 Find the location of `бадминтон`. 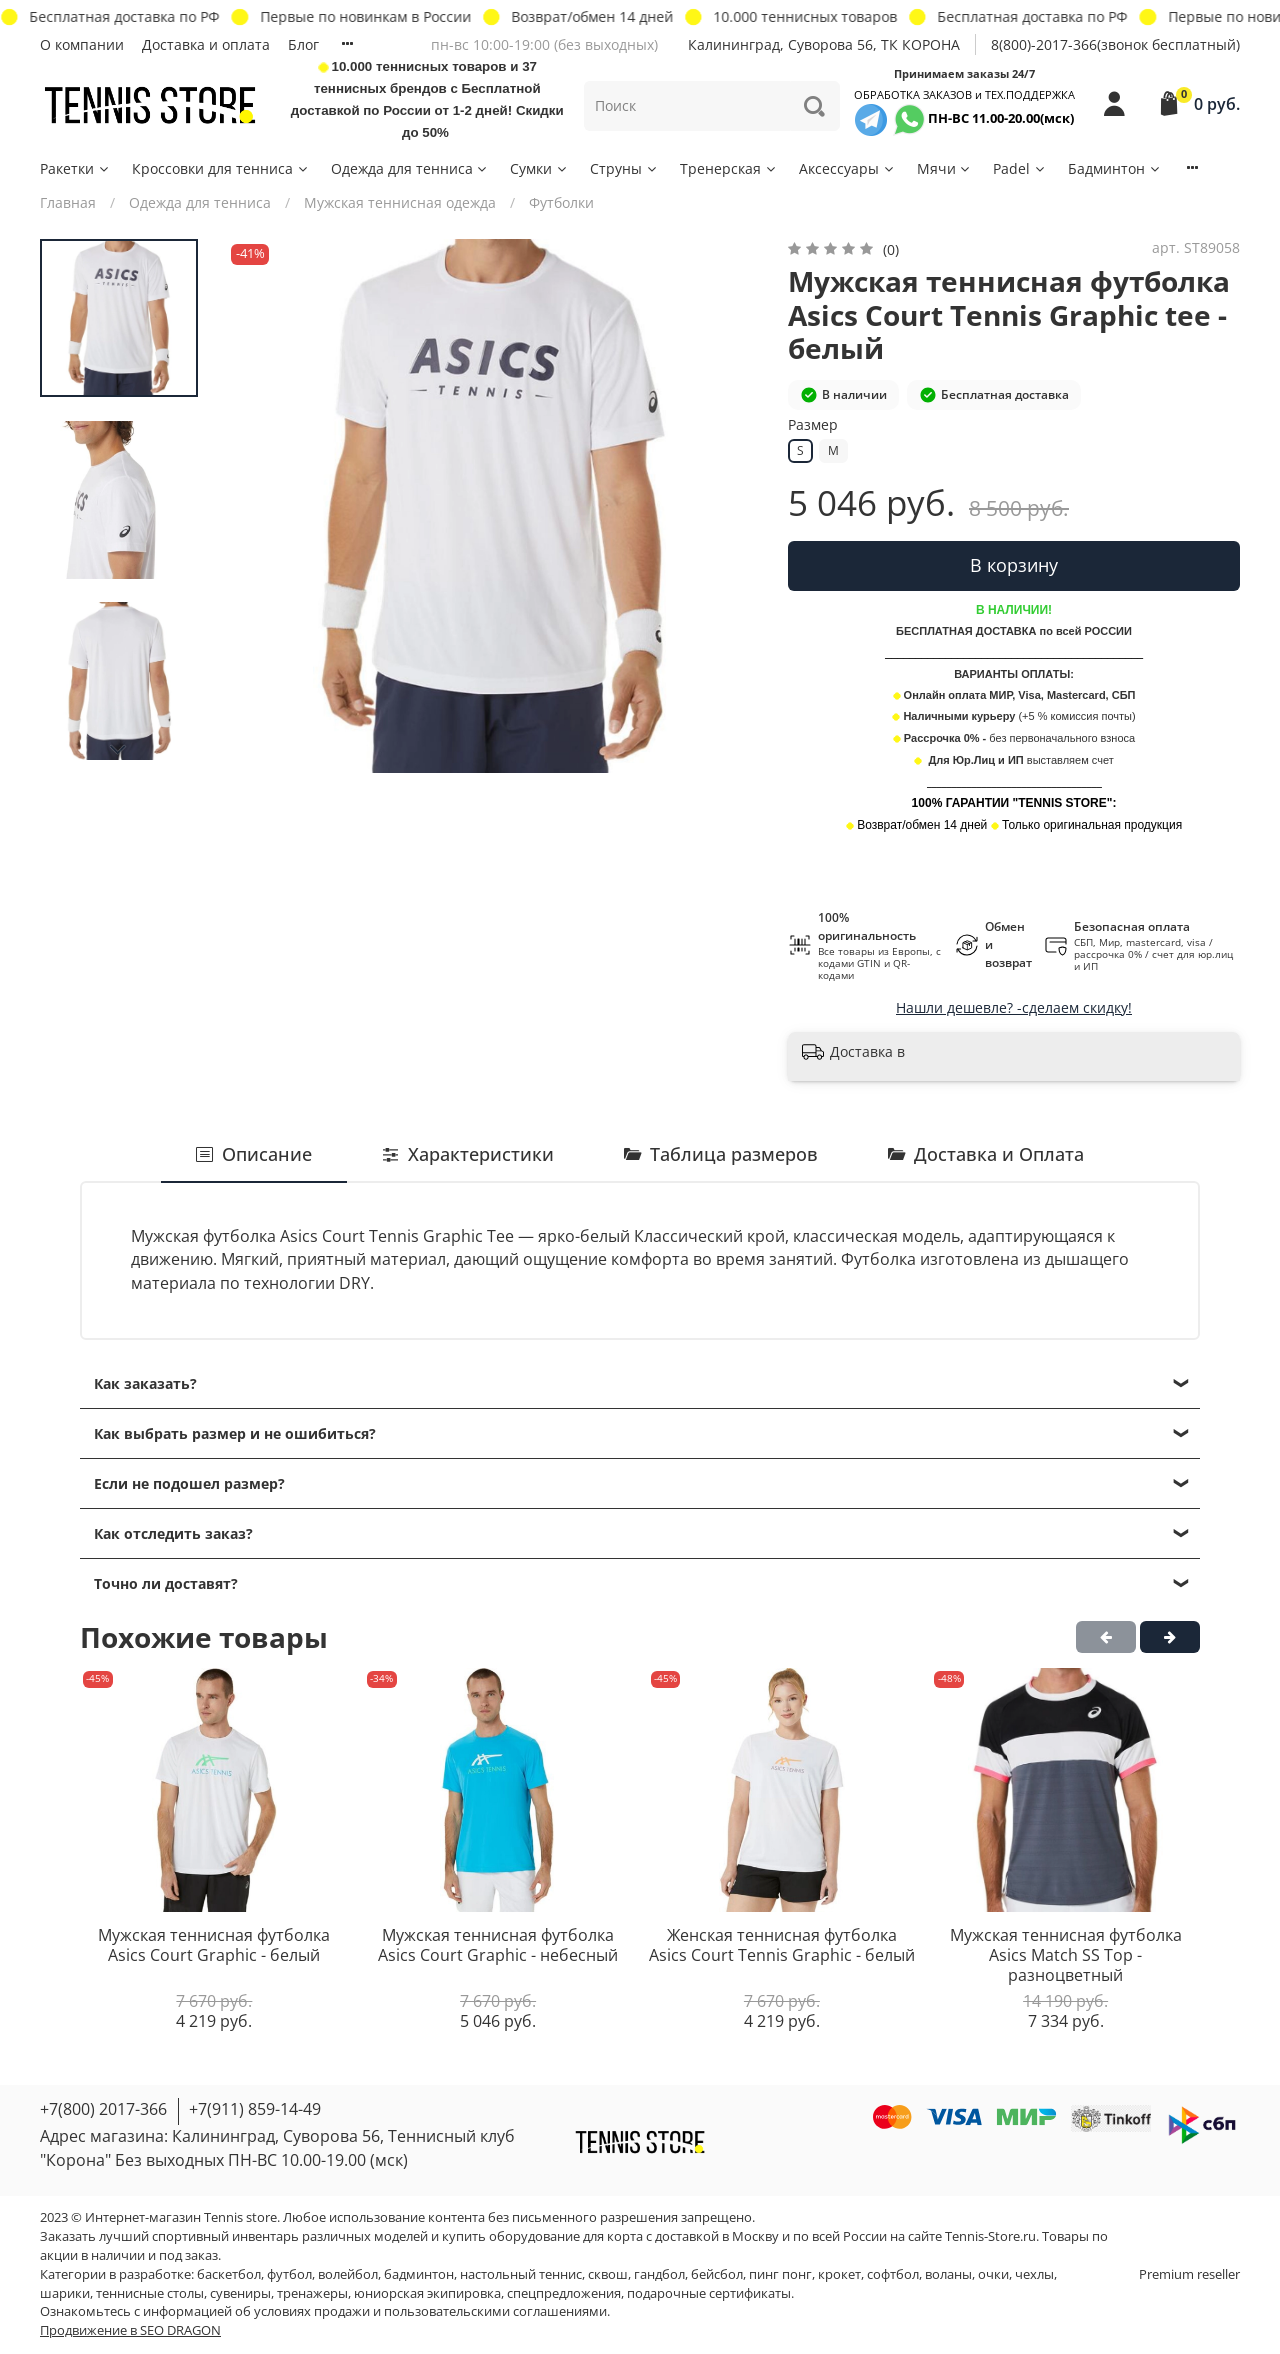

бадминтон is located at coordinates (419, 2274).